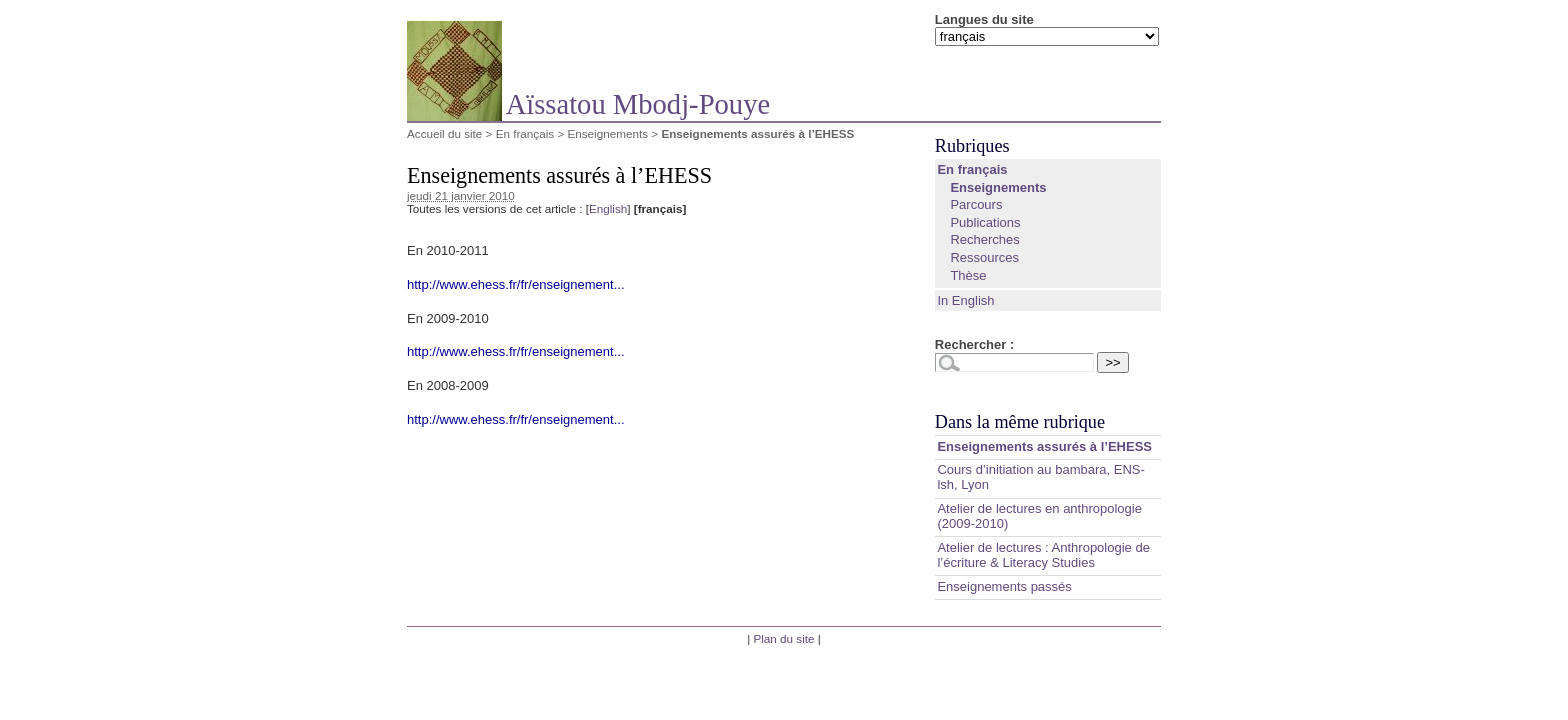 Image resolution: width=1568 pixels, height=720 pixels. Describe the element at coordinates (1020, 422) in the screenshot. I see `Dans la même rubrique` at that location.